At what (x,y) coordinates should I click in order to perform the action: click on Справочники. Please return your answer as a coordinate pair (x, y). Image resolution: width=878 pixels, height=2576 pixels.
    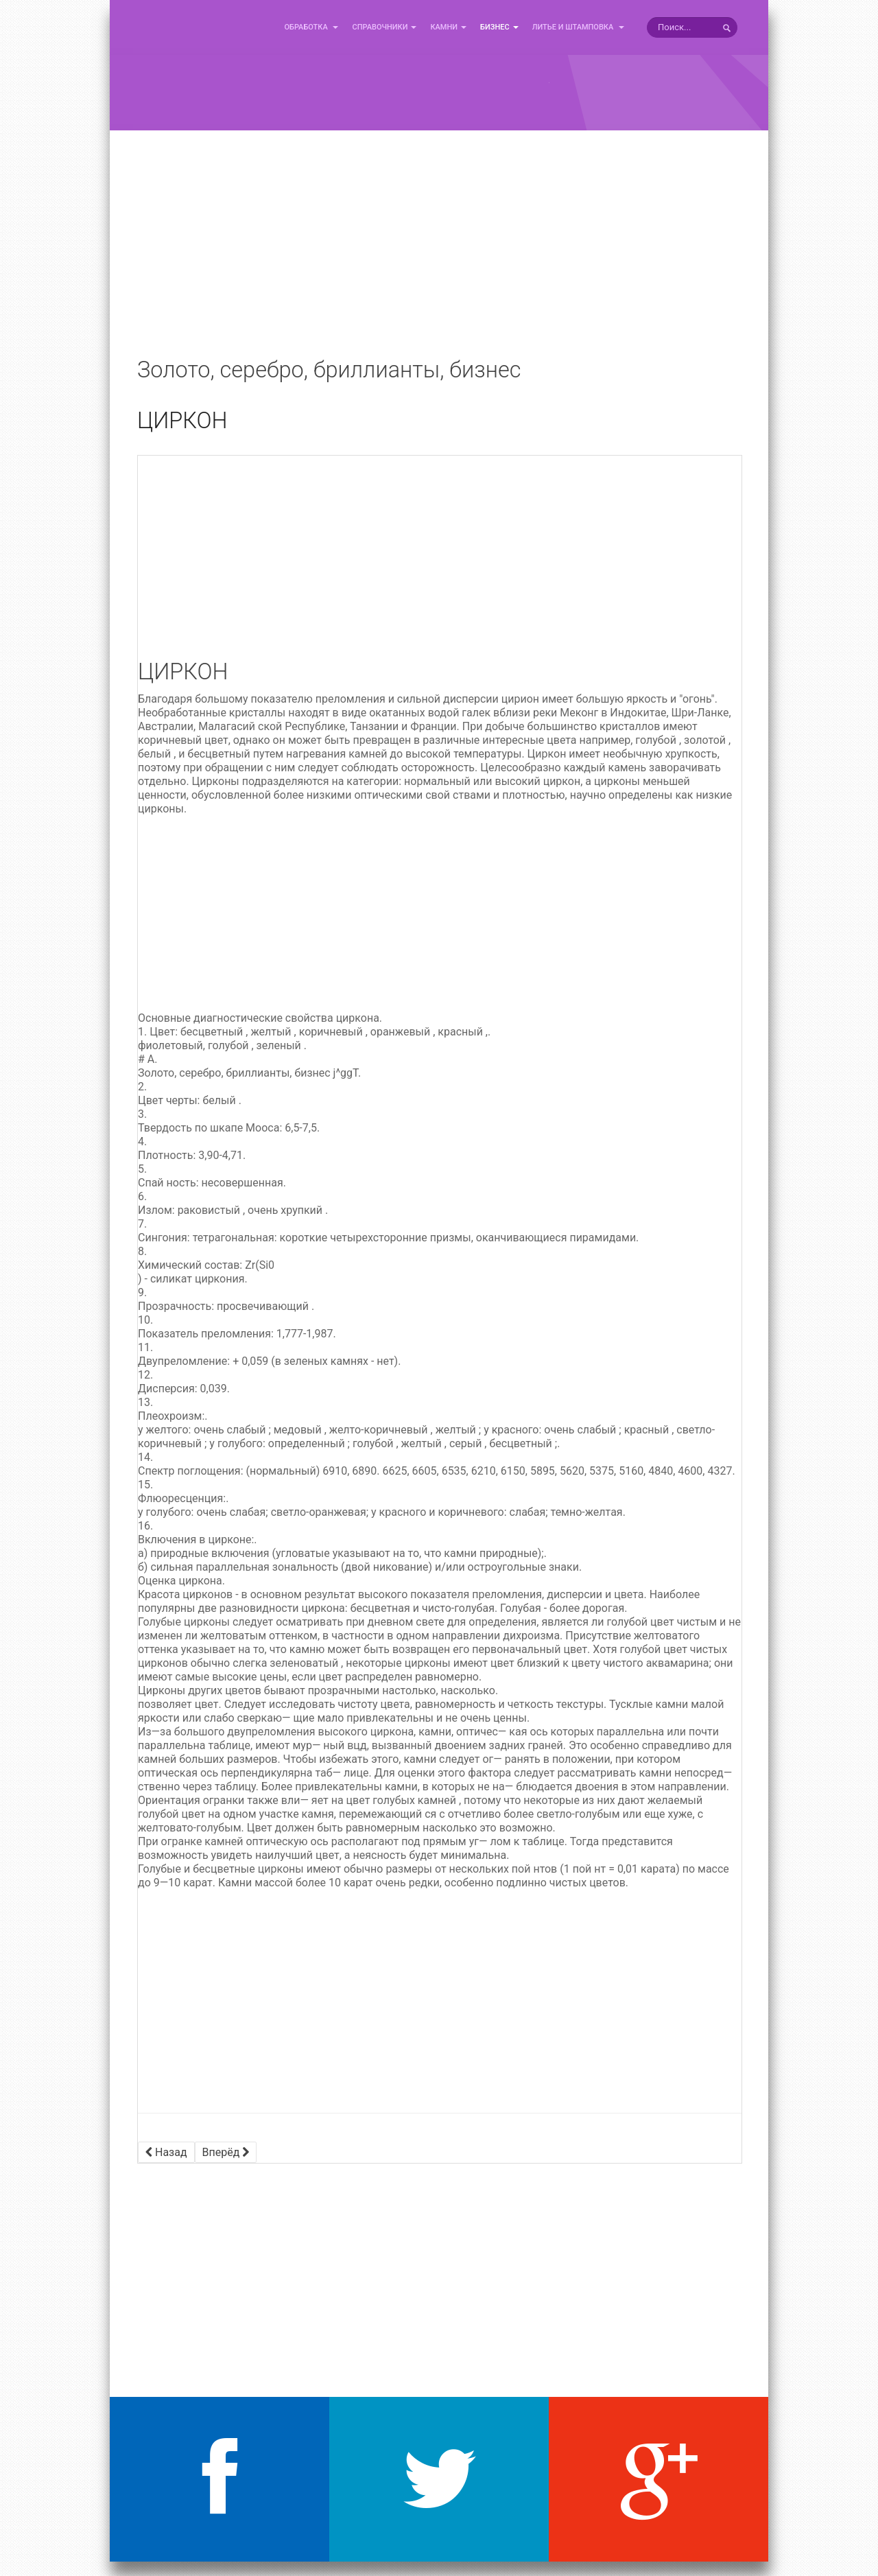
    Looking at the image, I should click on (384, 27).